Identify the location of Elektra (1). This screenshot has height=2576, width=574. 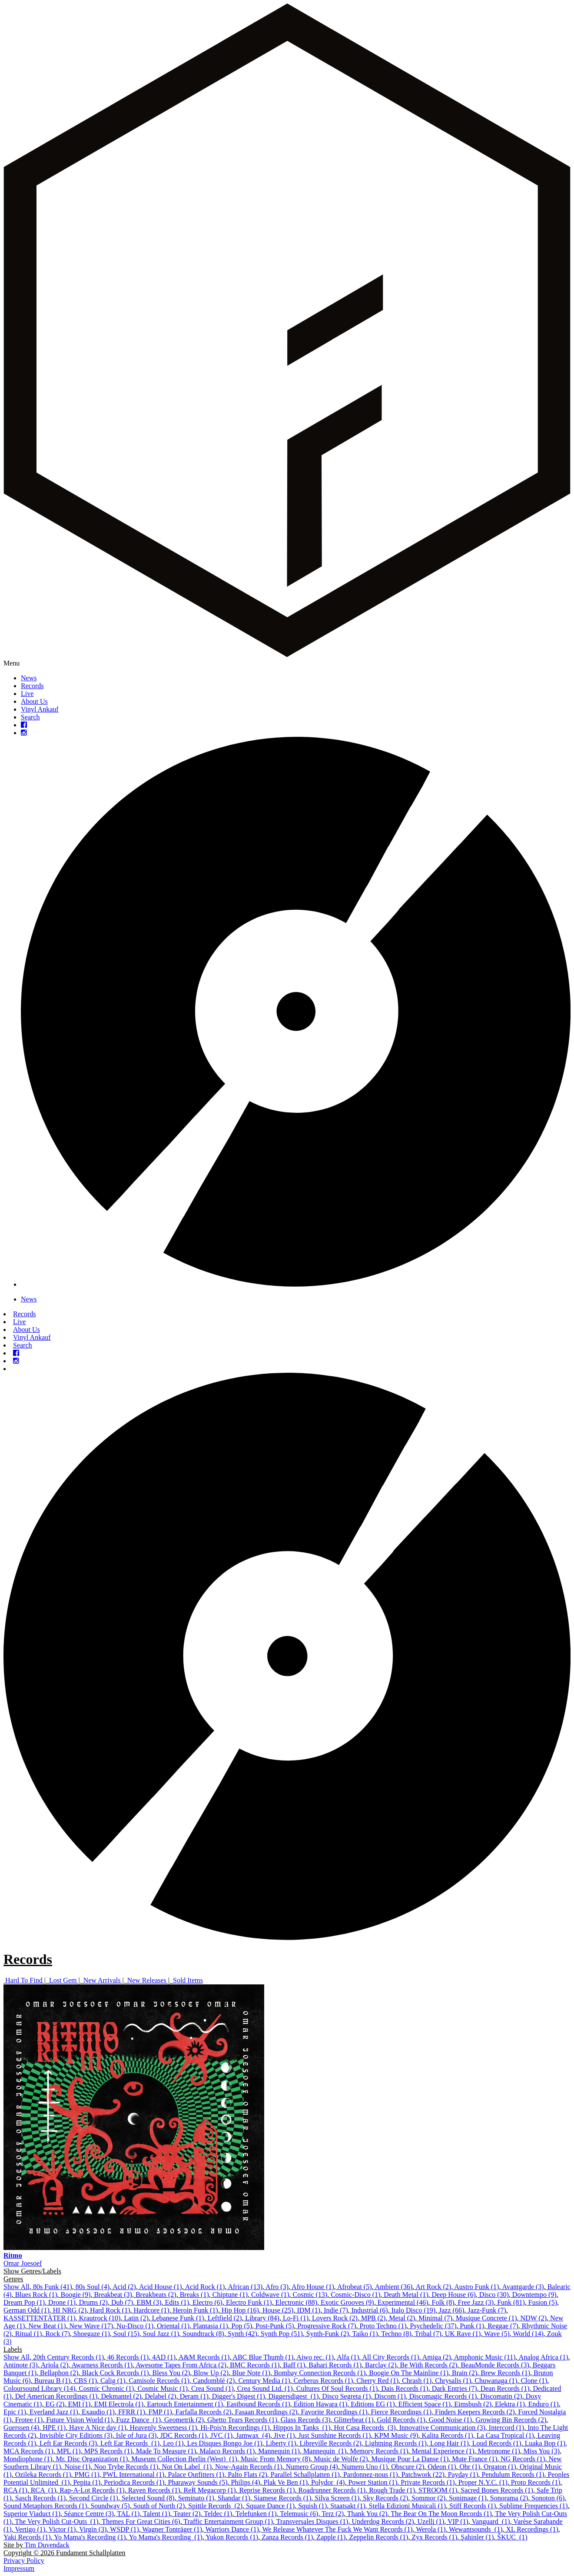
(510, 2404).